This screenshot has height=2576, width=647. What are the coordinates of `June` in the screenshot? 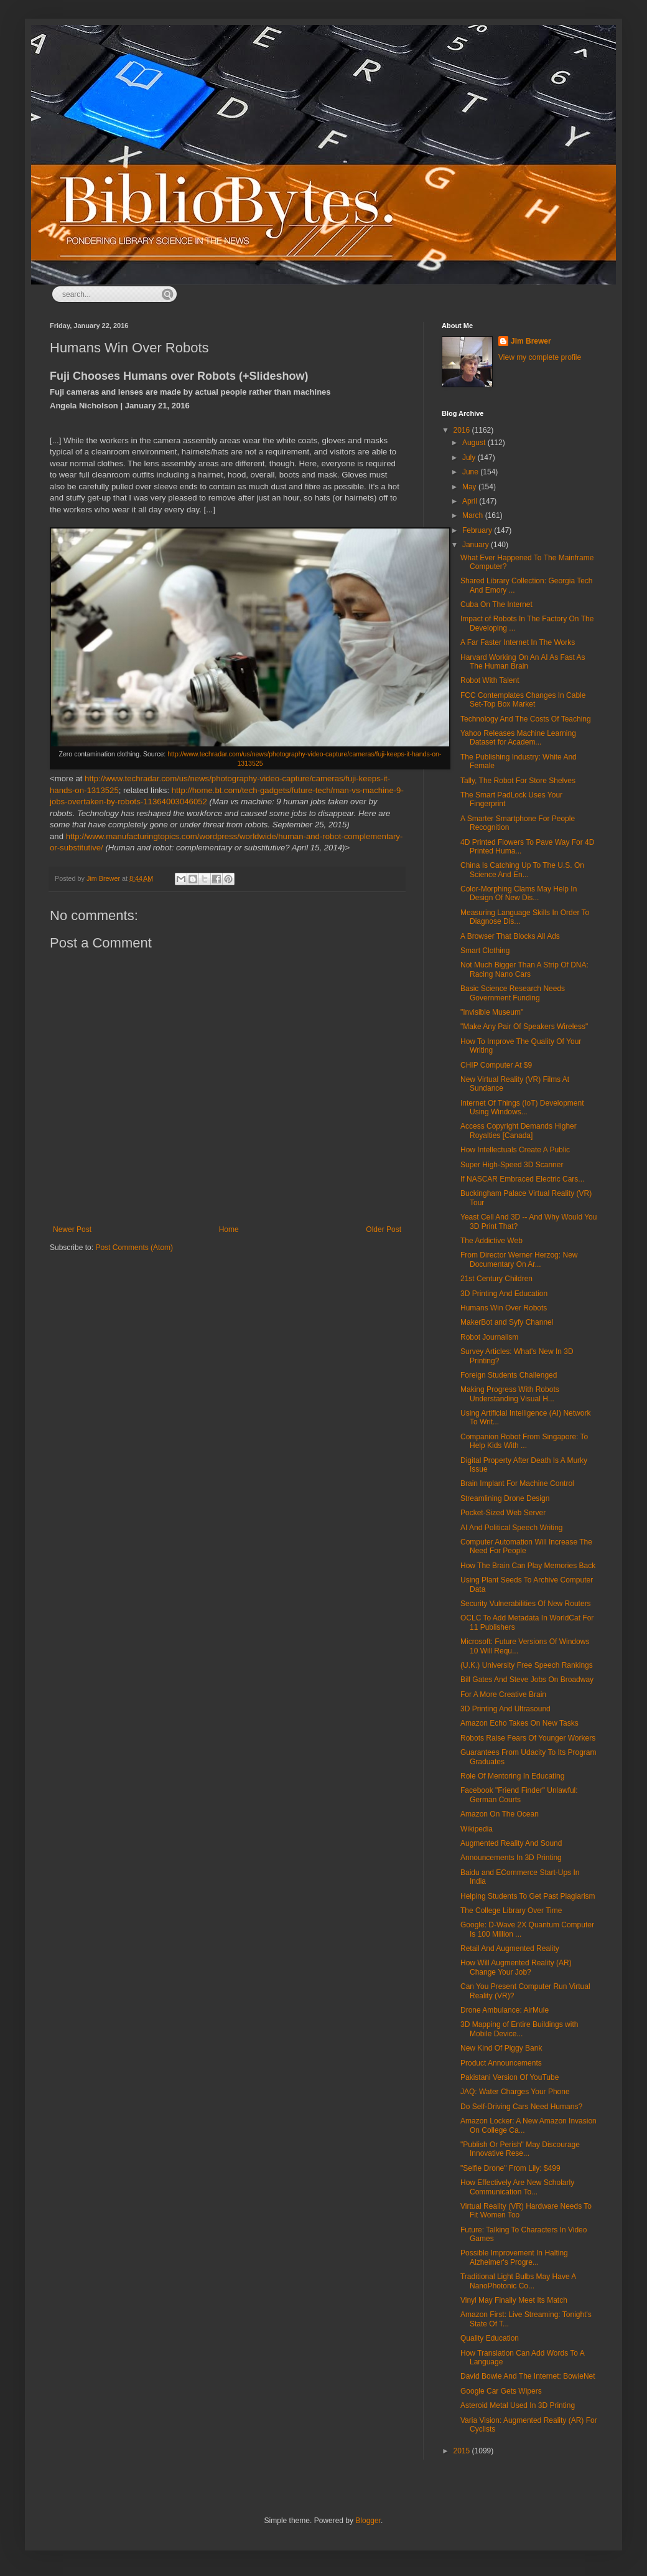 It's located at (471, 472).